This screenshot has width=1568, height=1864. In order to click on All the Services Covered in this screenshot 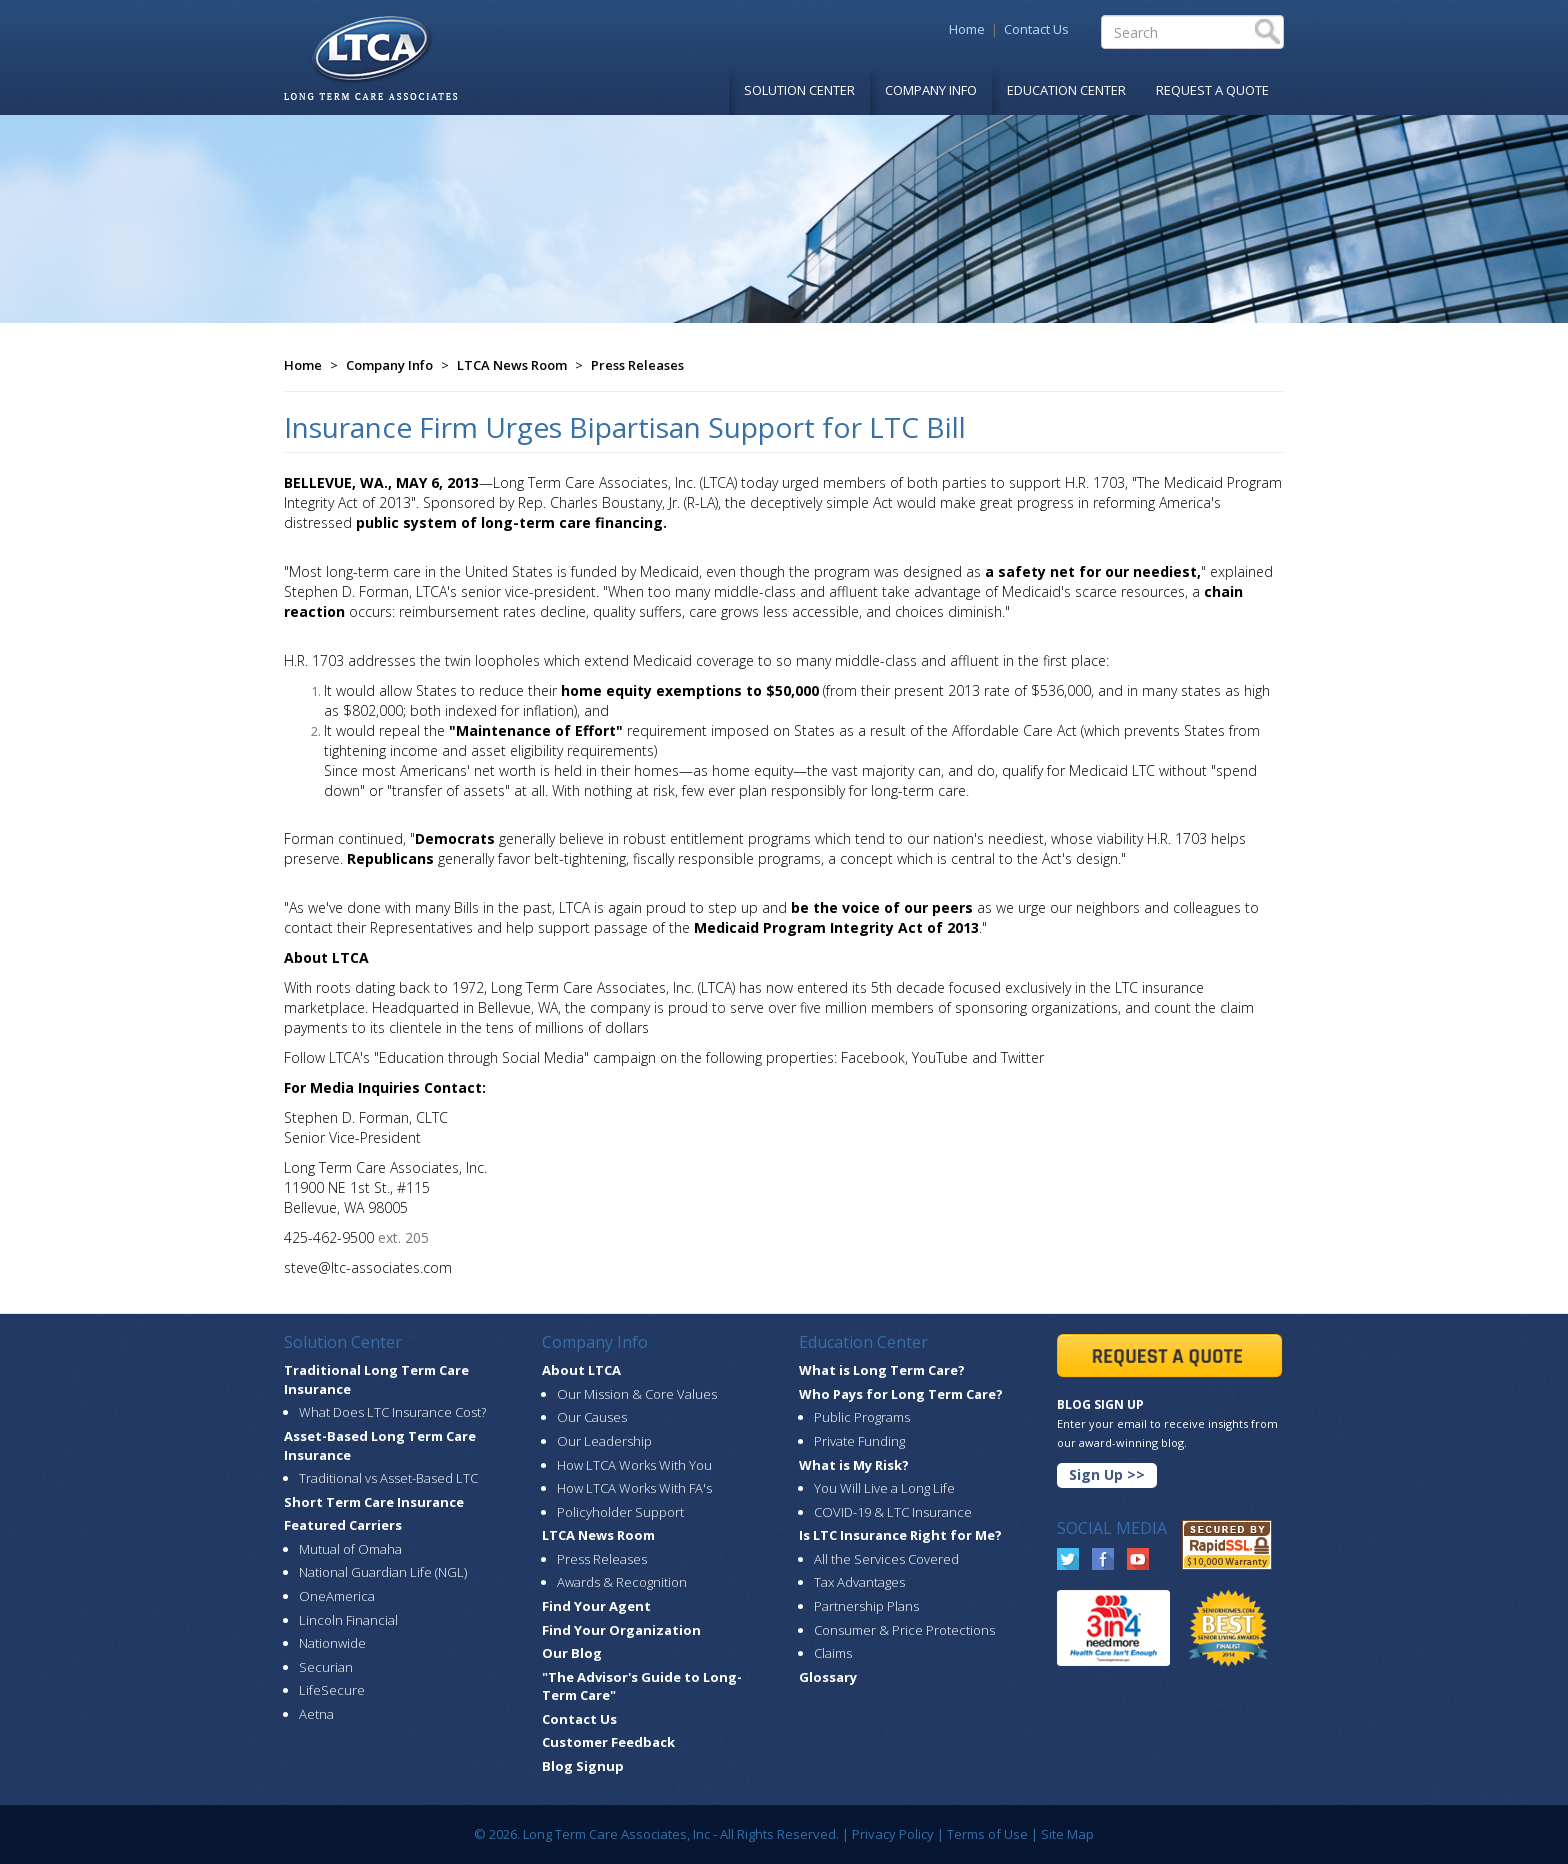, I will do `click(886, 1559)`.